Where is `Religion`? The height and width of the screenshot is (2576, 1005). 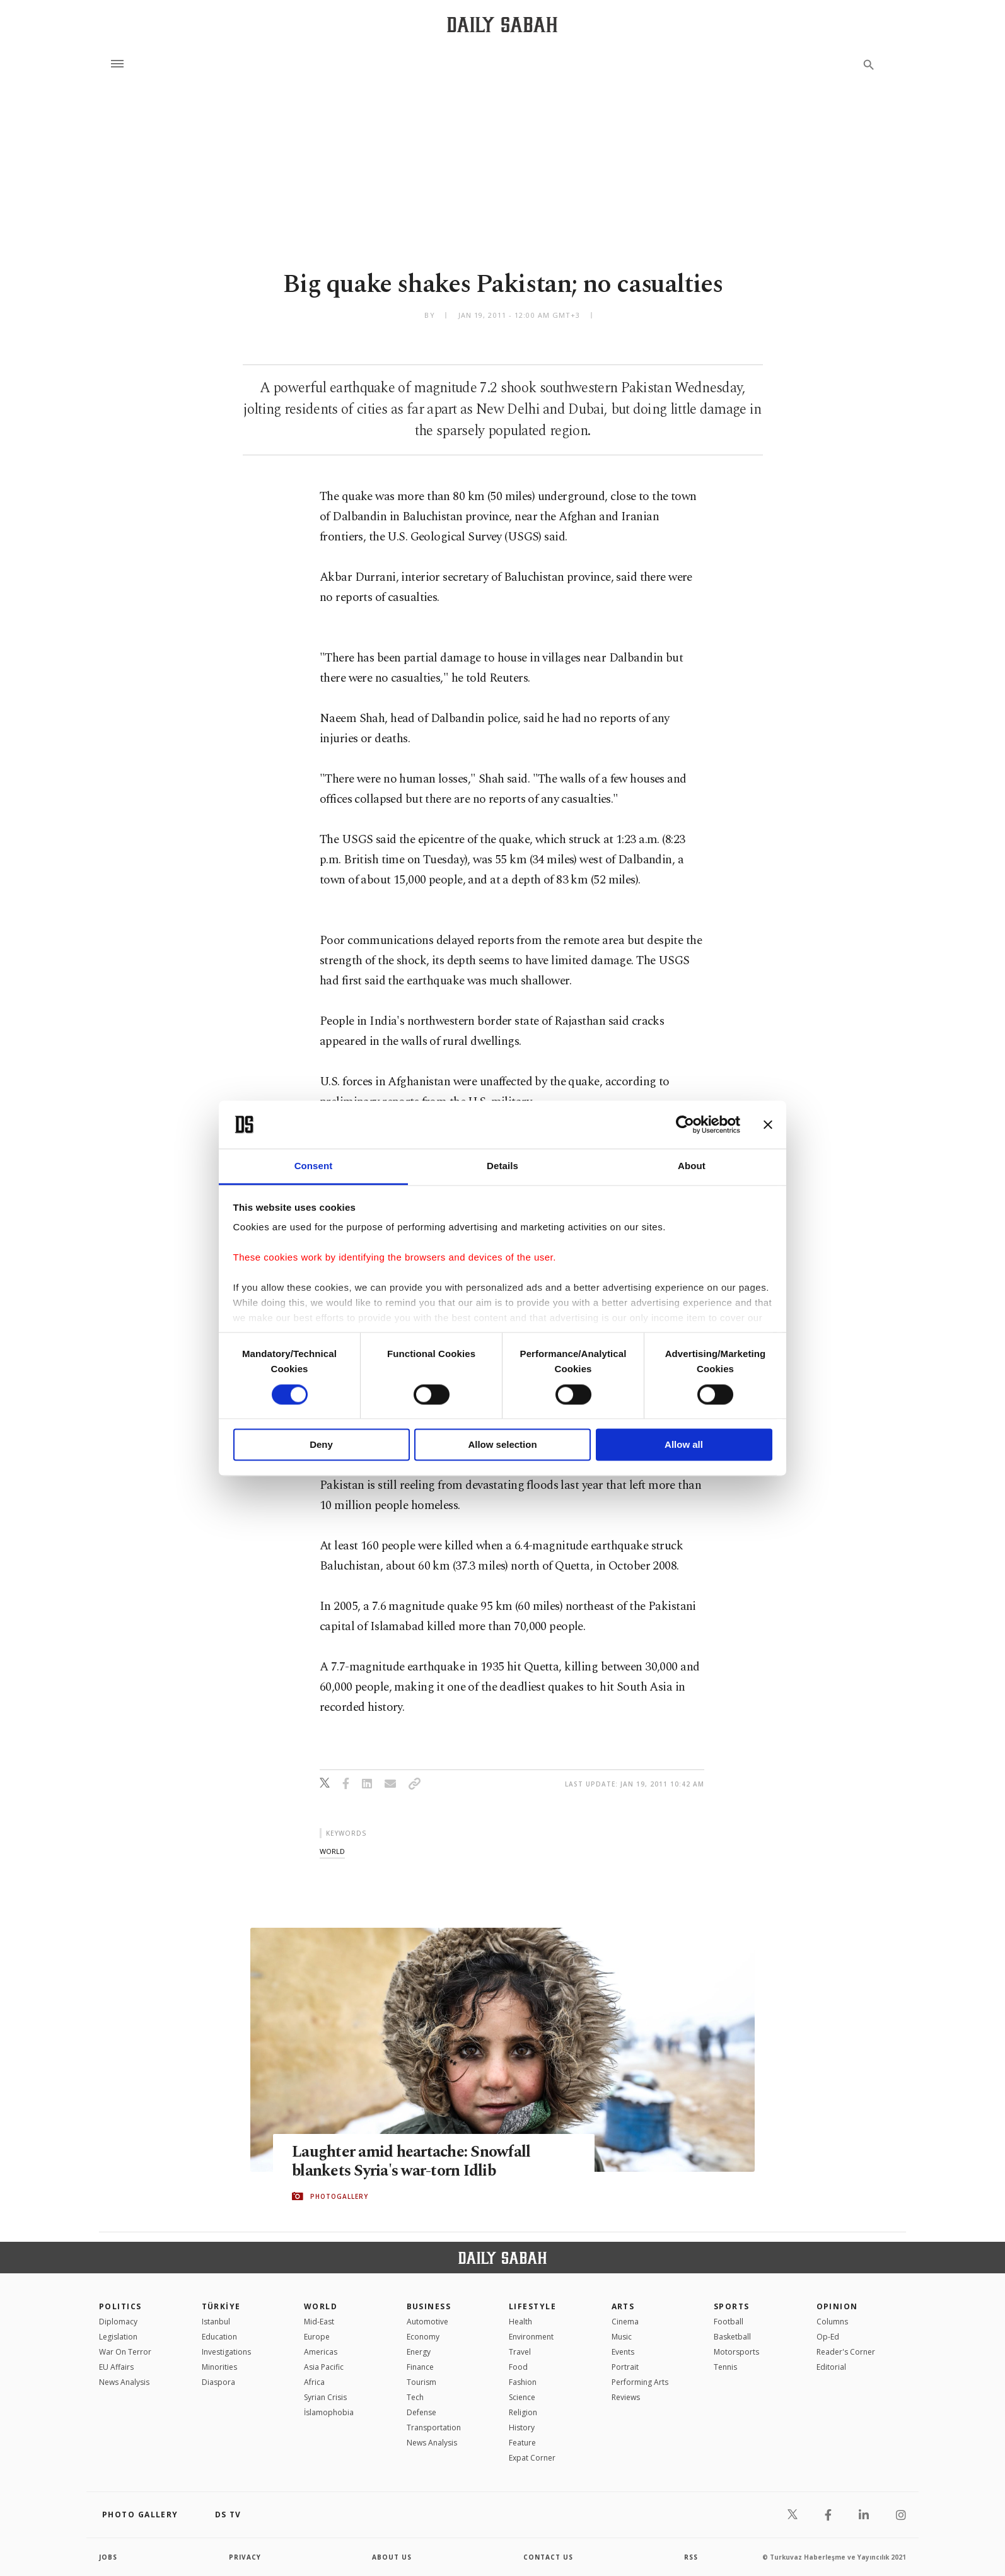 Religion is located at coordinates (523, 2412).